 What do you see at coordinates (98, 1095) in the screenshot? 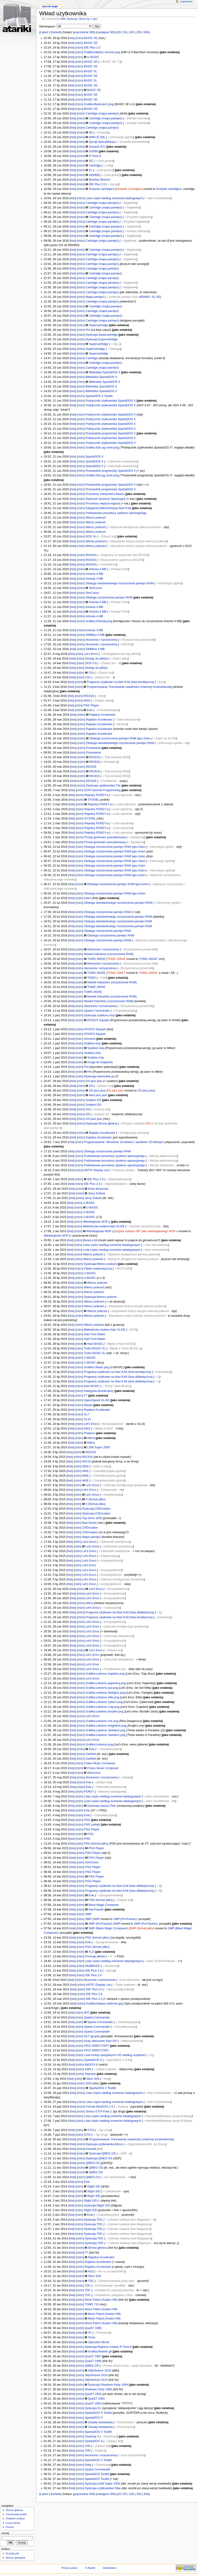
I see `Atari plus plus` at bounding box center [98, 1095].